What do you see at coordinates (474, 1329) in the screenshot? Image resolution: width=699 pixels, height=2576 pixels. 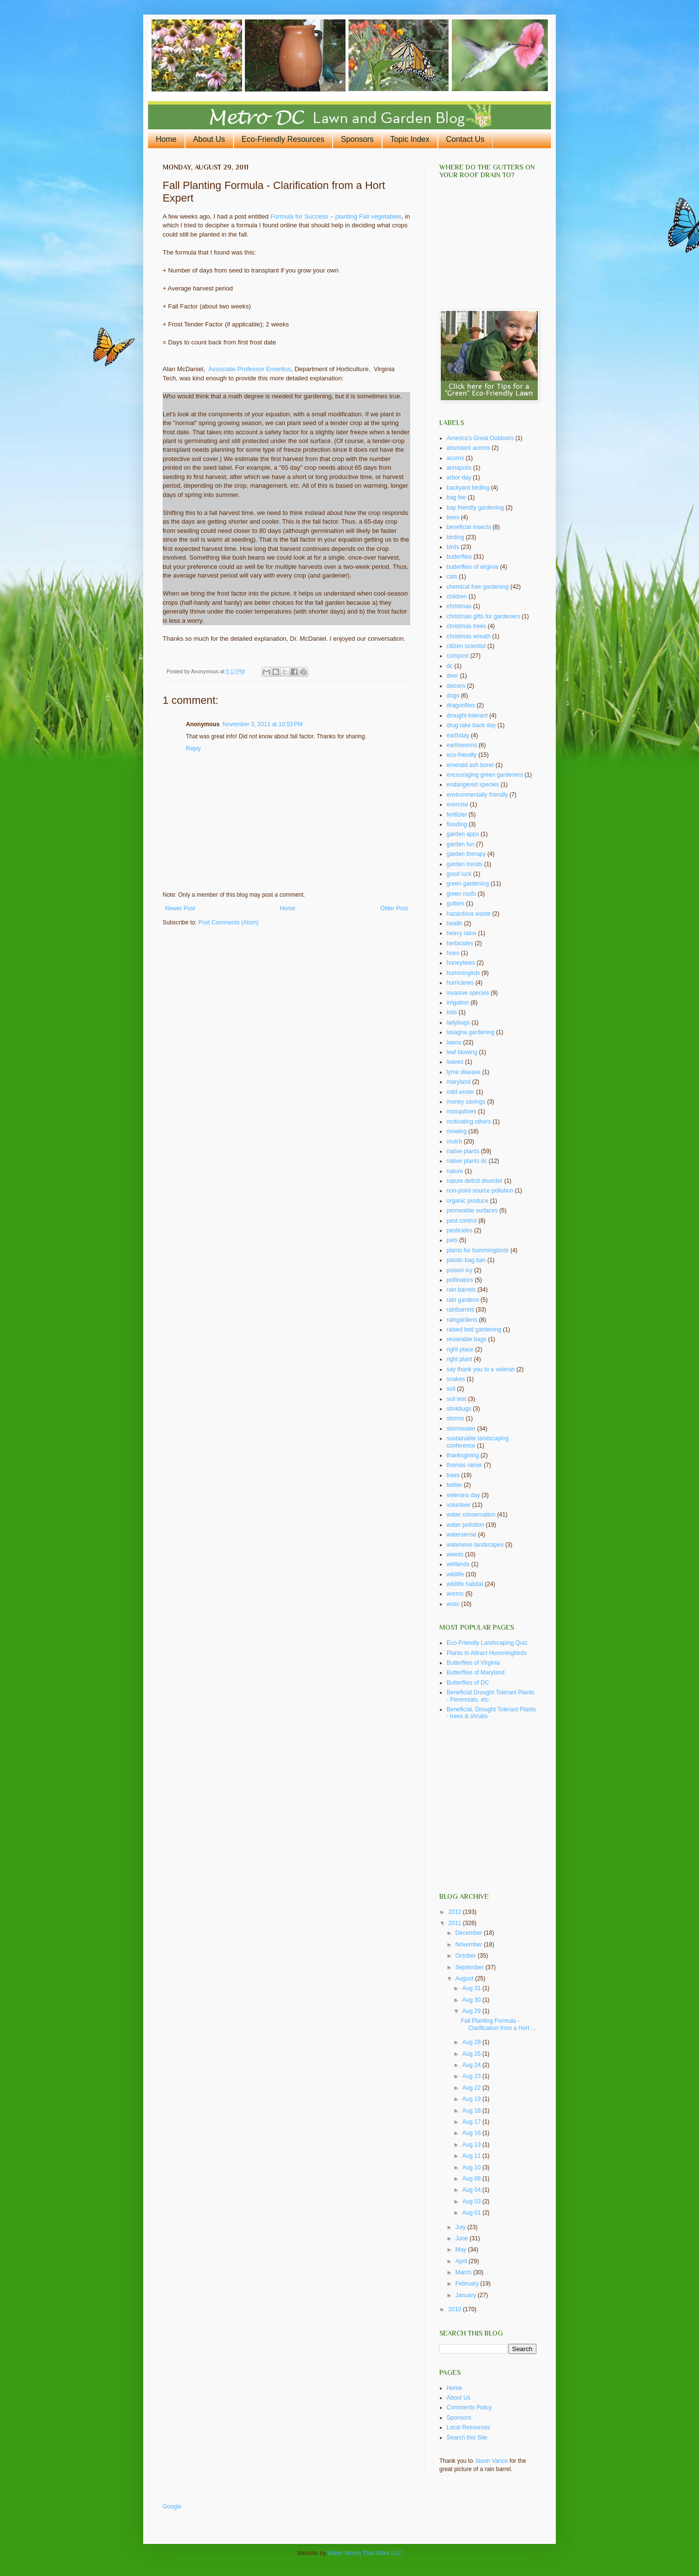 I see `raised bed gardening` at bounding box center [474, 1329].